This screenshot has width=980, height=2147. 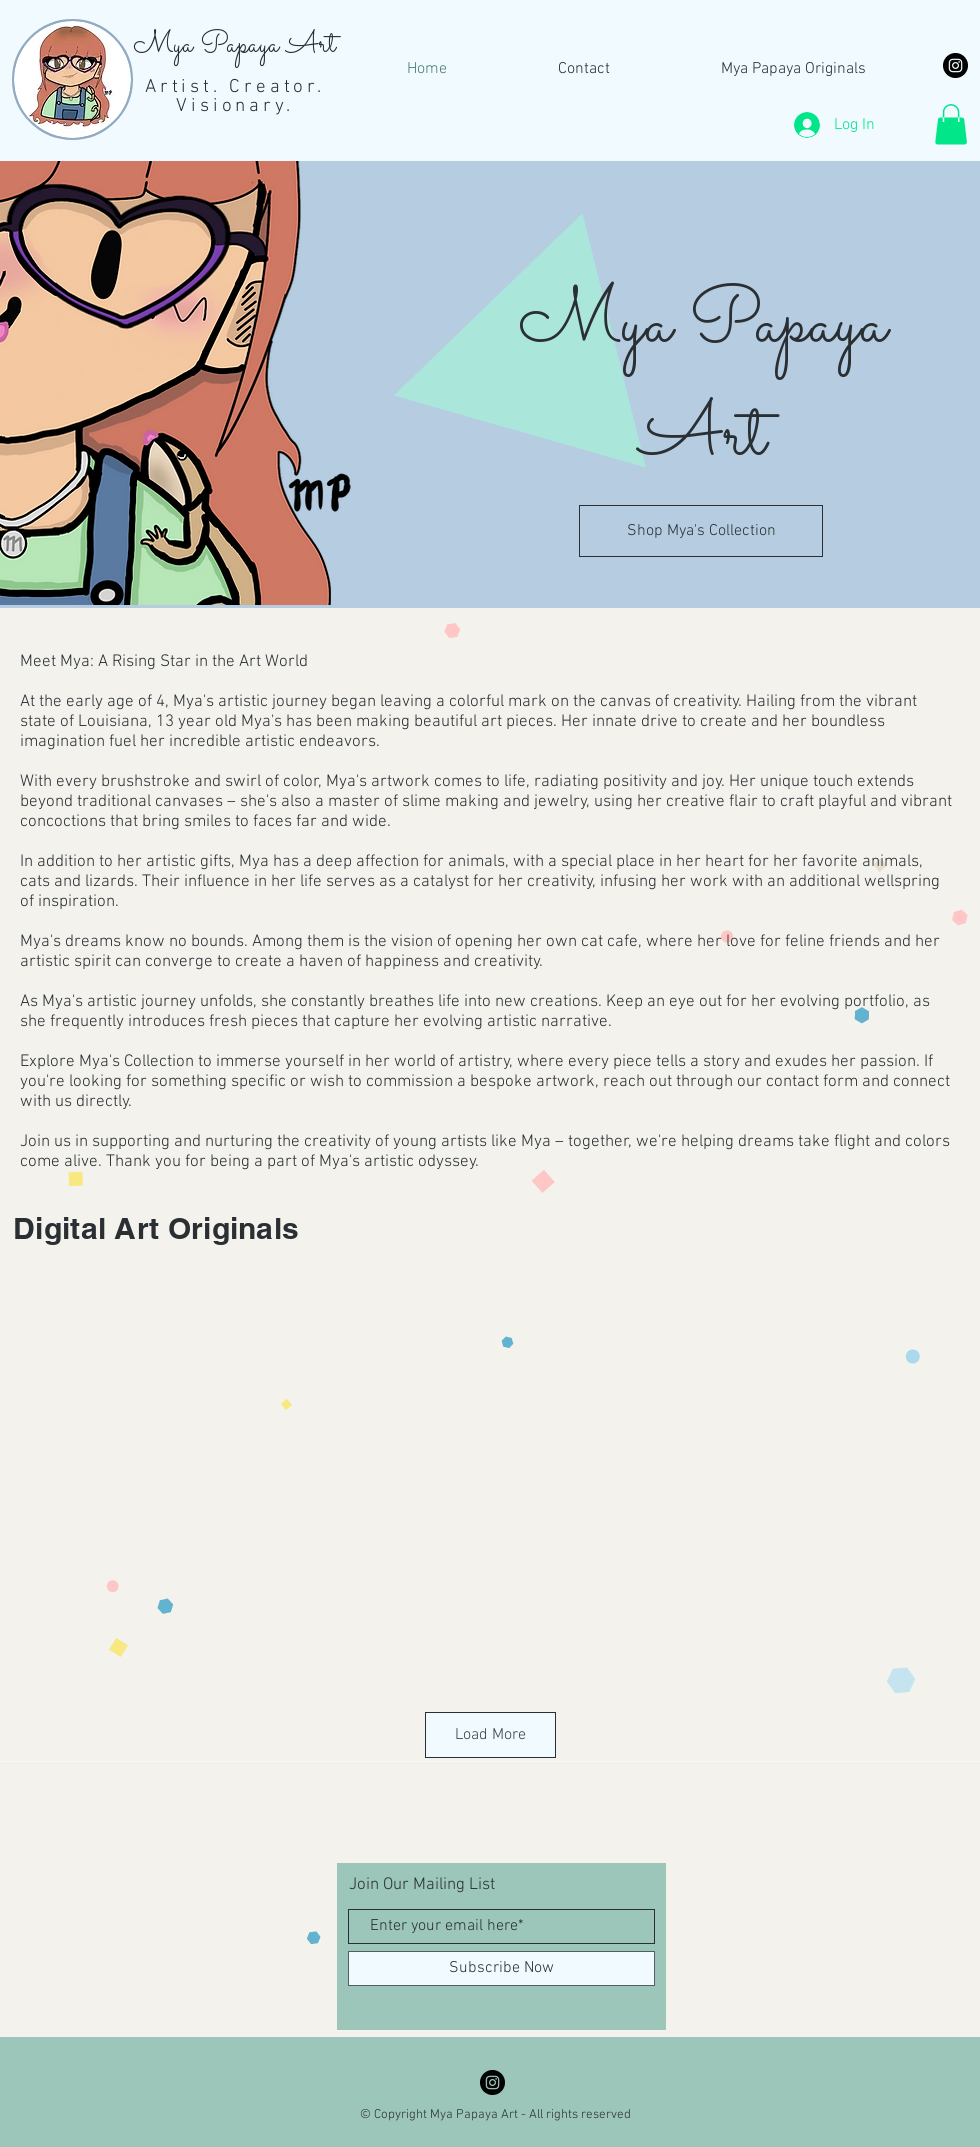 What do you see at coordinates (701, 531) in the screenshot?
I see `[Shop Mya's Collection]` at bounding box center [701, 531].